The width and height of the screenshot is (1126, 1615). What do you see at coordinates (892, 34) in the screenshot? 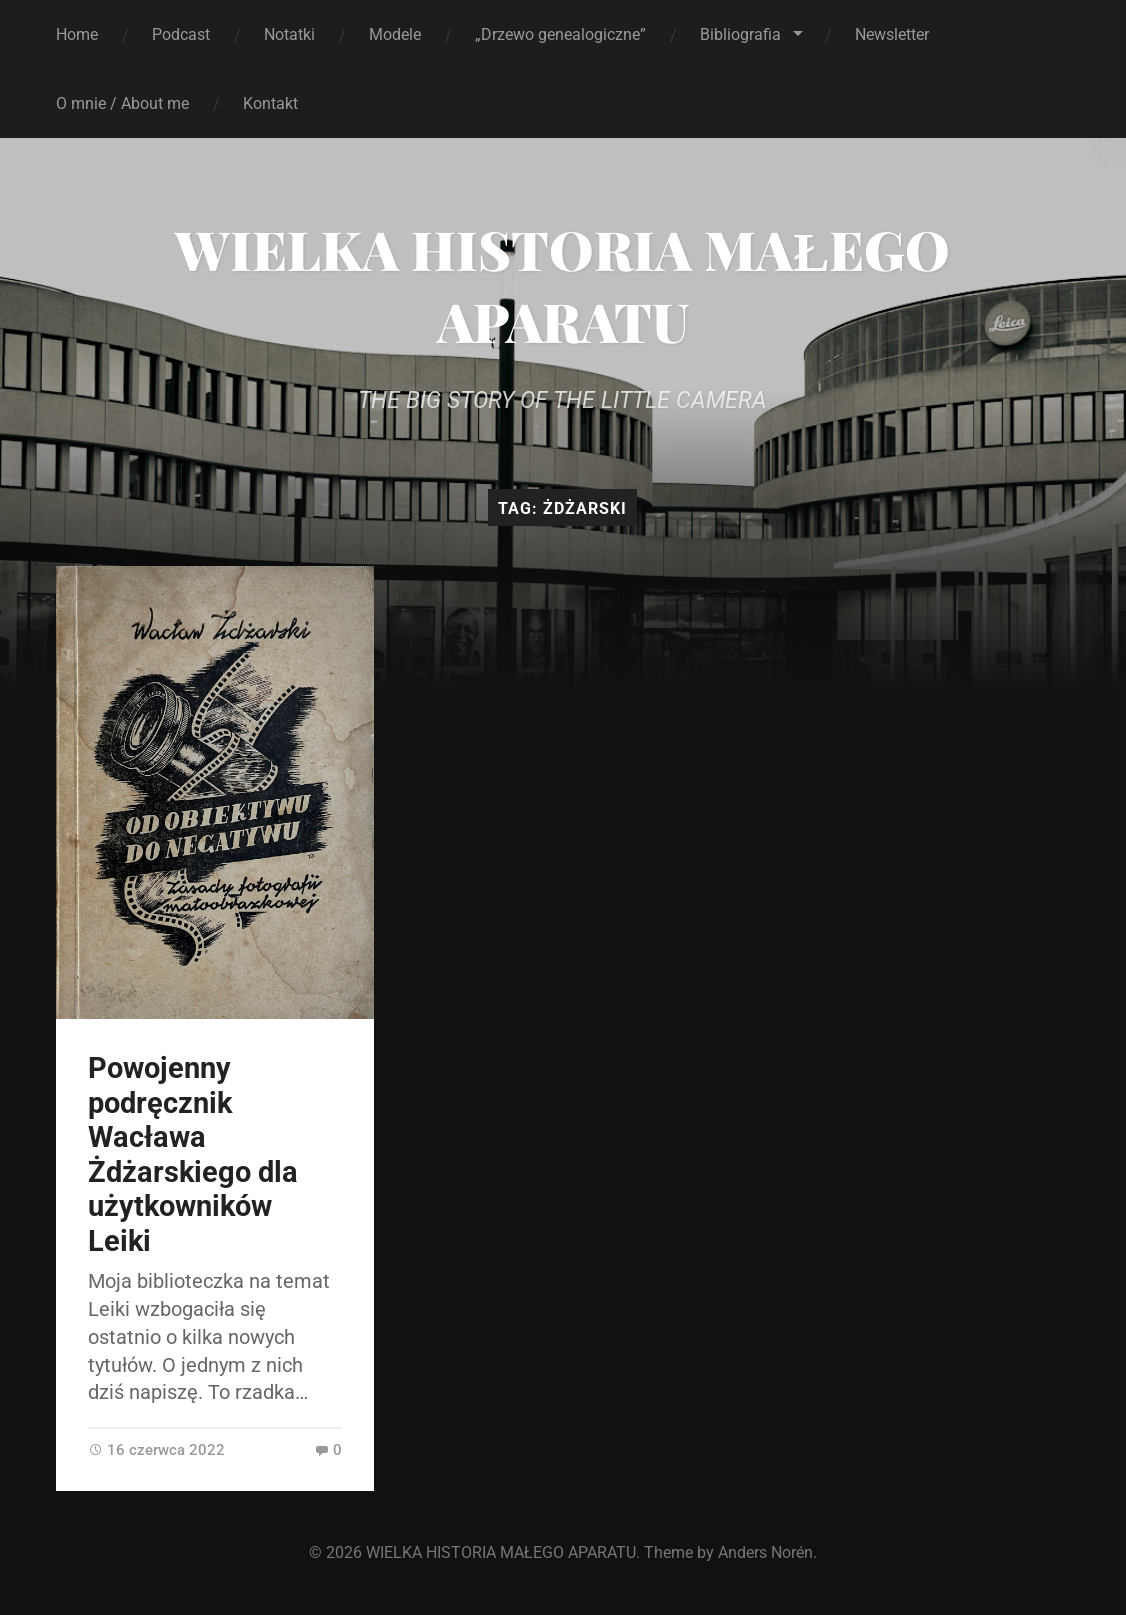
I see `Newsletter` at bounding box center [892, 34].